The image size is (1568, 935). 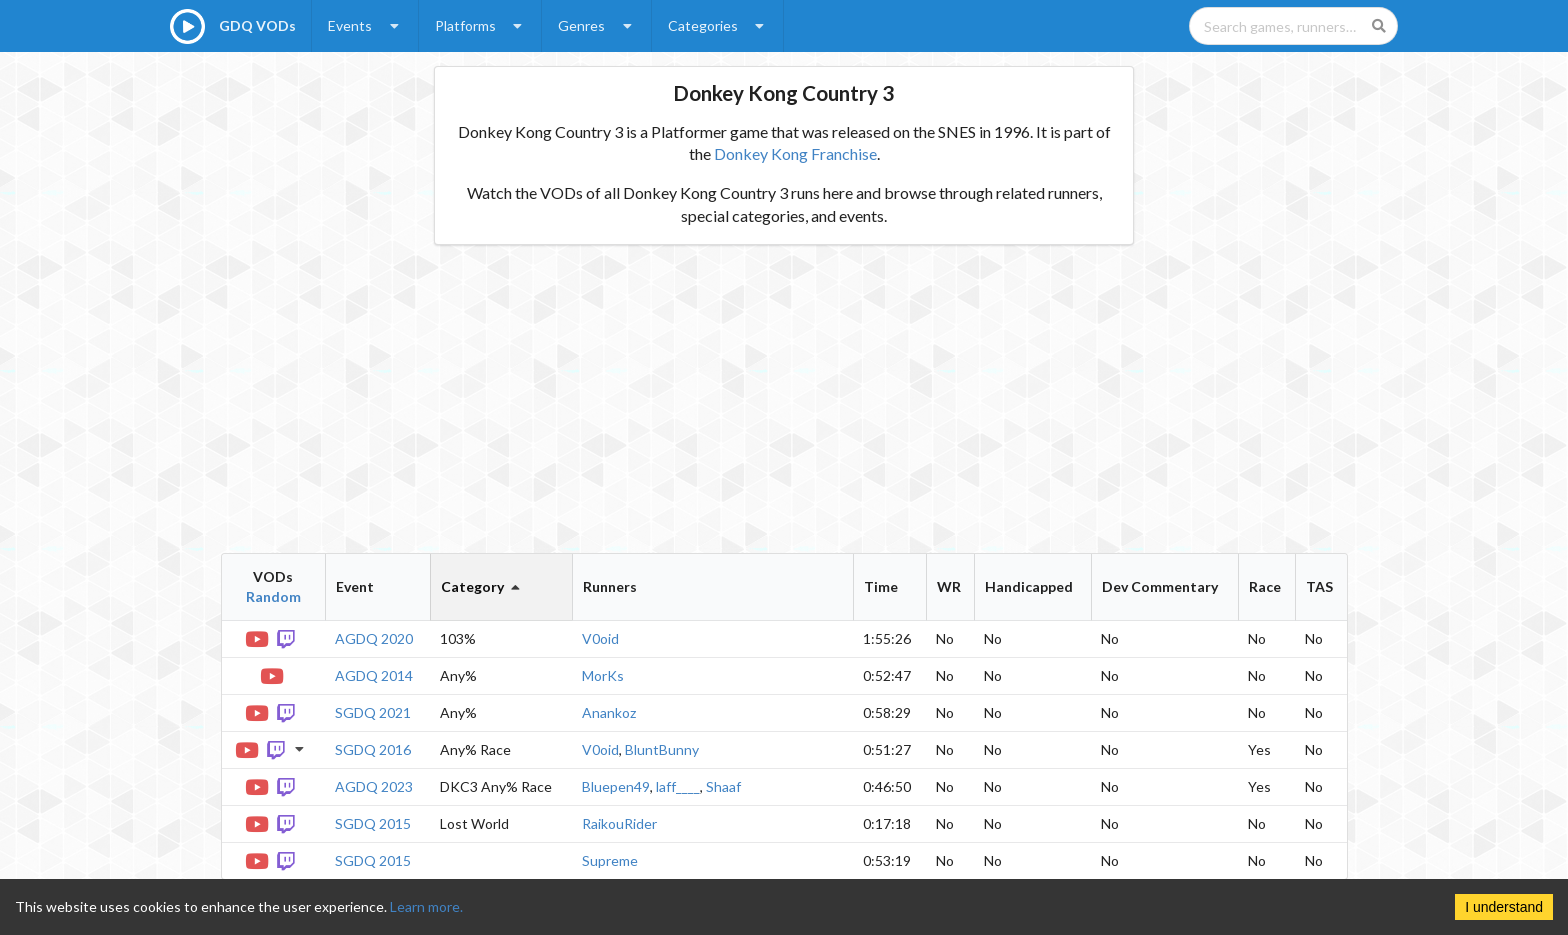 What do you see at coordinates (795, 153) in the screenshot?
I see `Donkey Kong Franchise` at bounding box center [795, 153].